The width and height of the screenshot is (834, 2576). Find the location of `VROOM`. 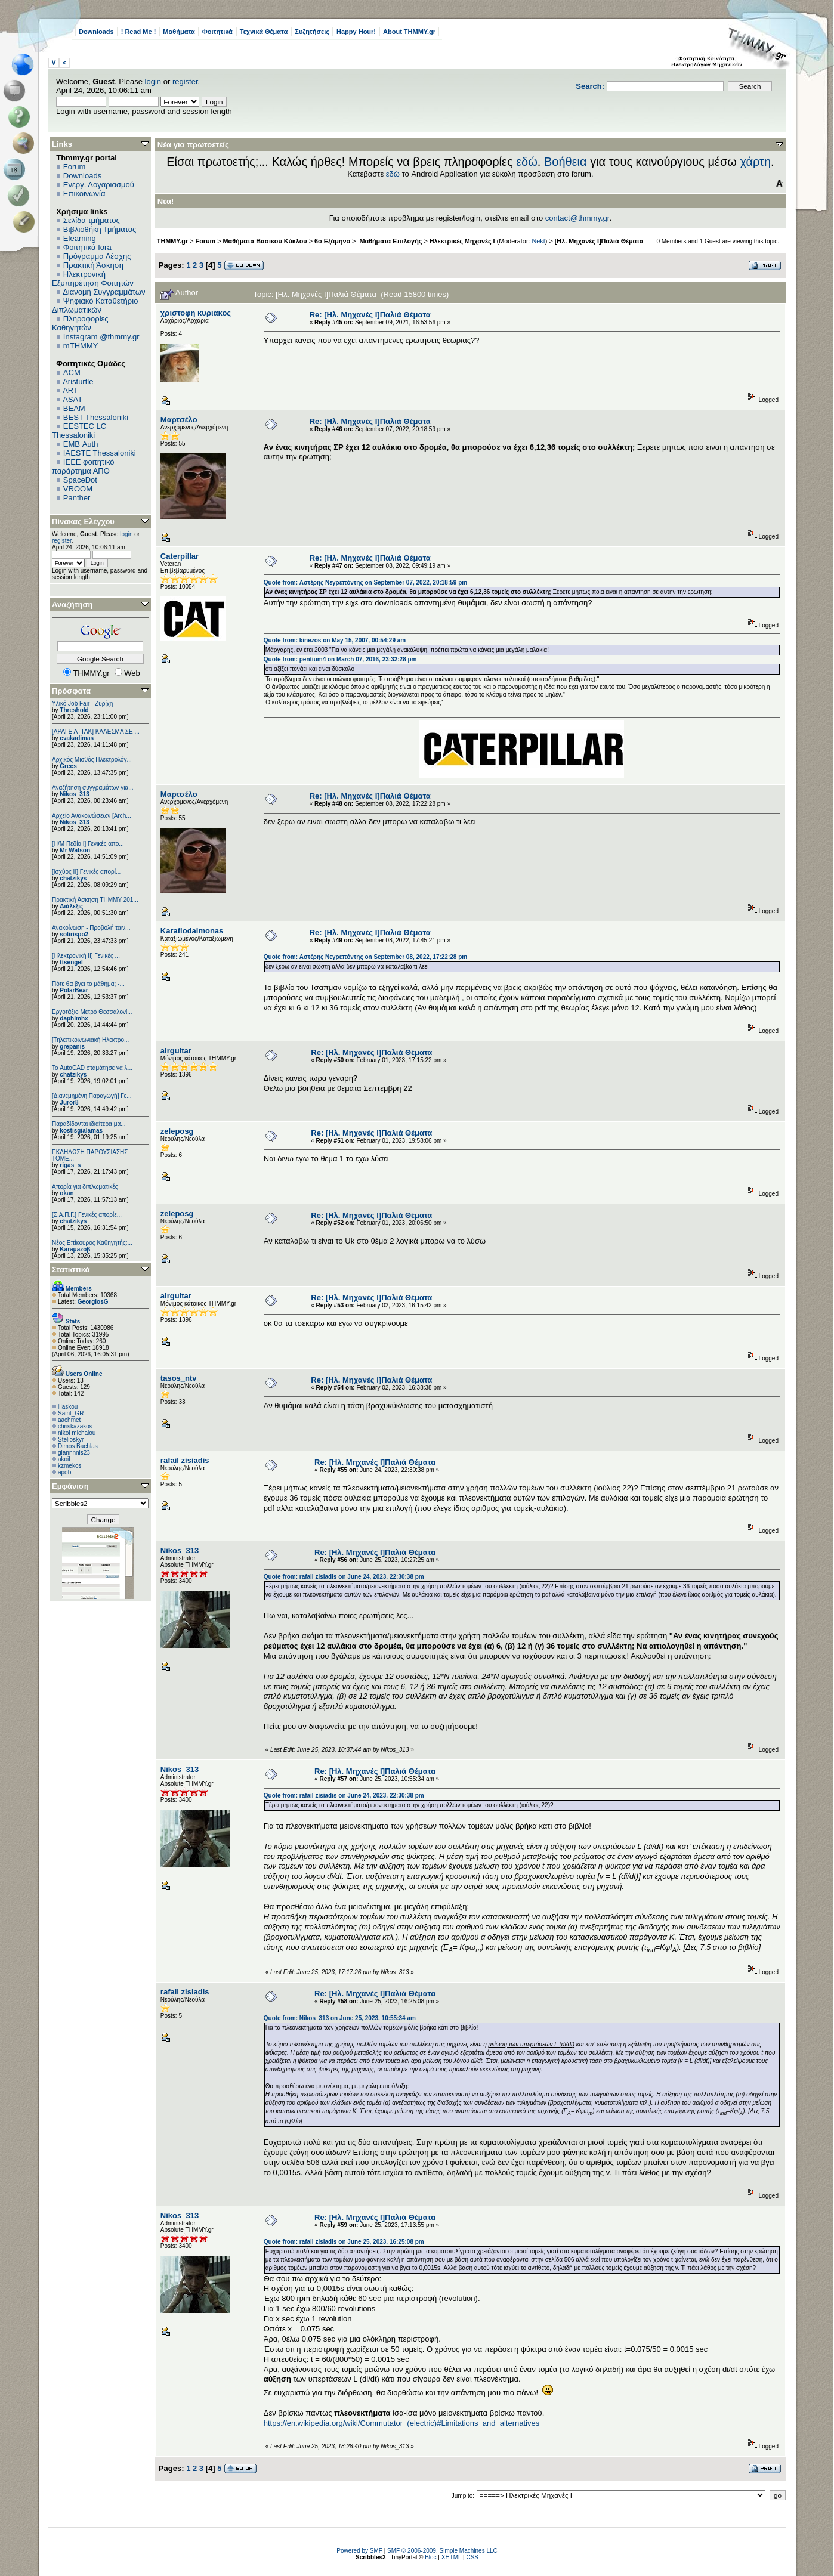

VROOM is located at coordinates (77, 488).